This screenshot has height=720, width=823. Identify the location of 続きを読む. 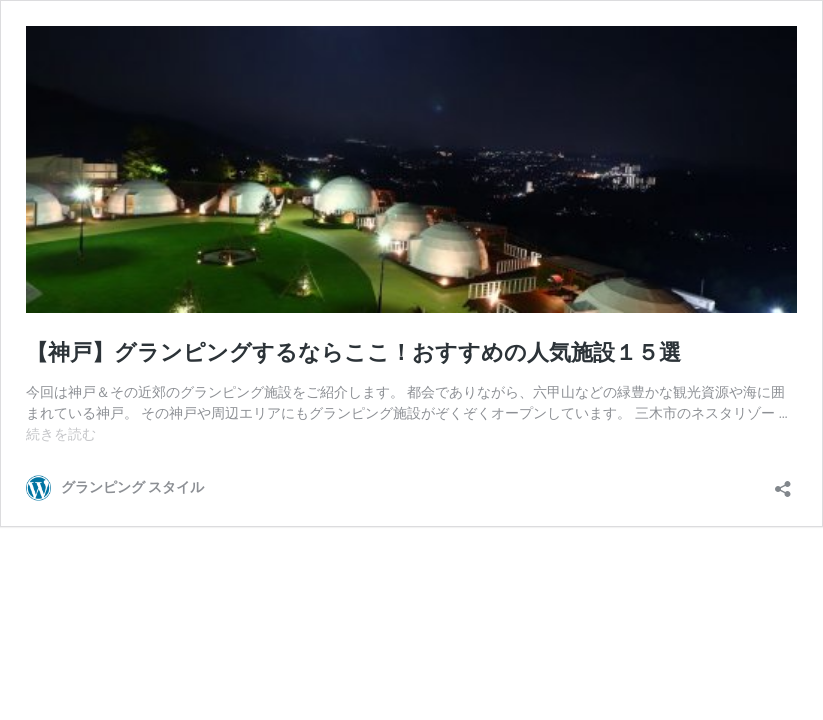
(61, 434).